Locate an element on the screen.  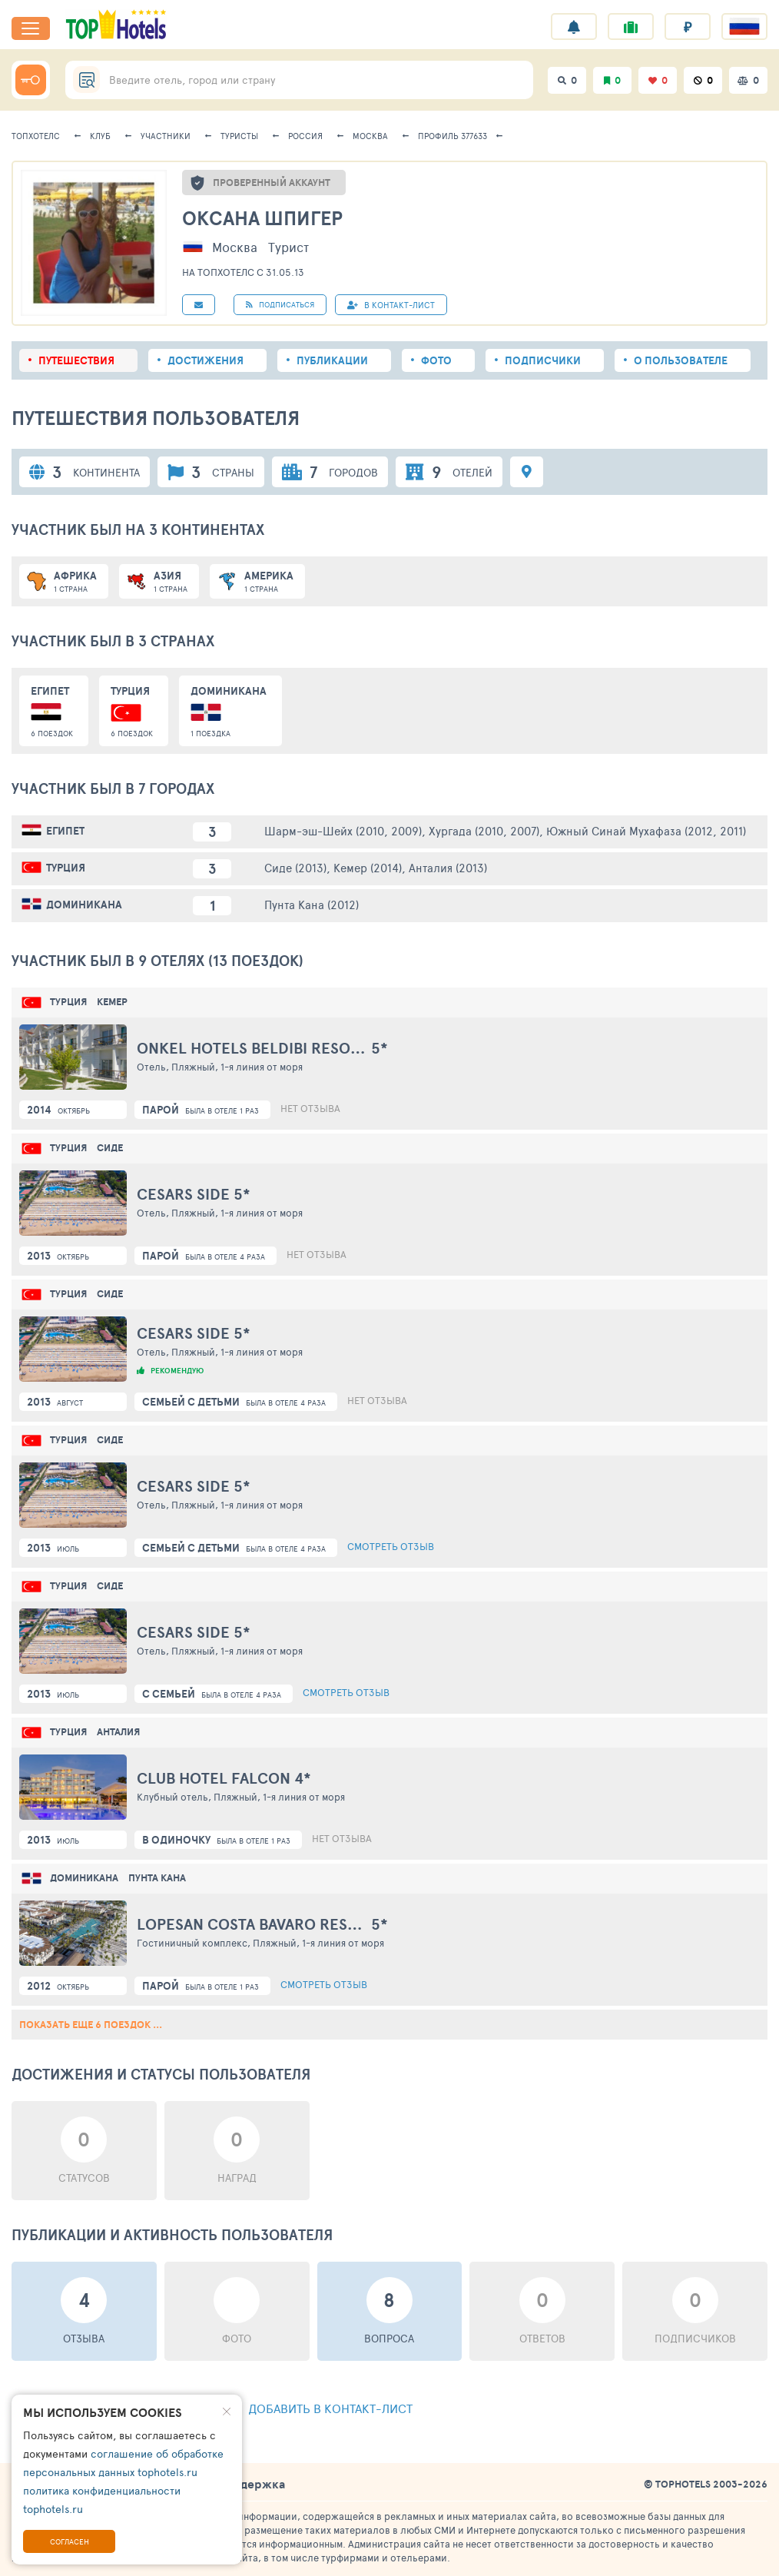
Профиль 377633 is located at coordinates (452, 135).